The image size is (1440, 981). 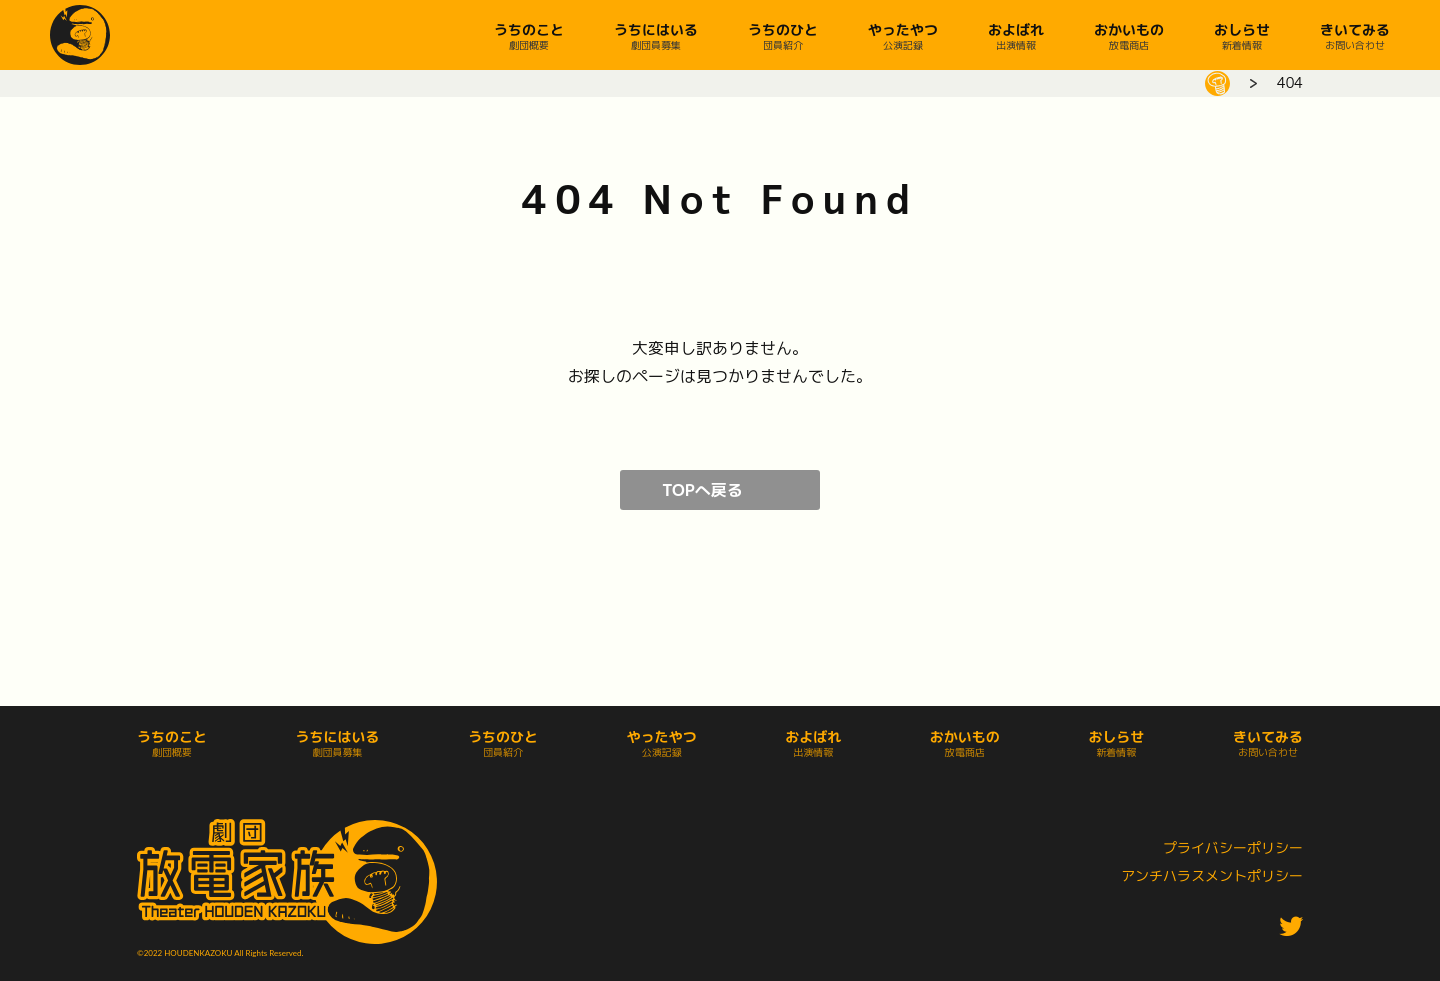 I want to click on きいてみる, so click(x=1355, y=29).